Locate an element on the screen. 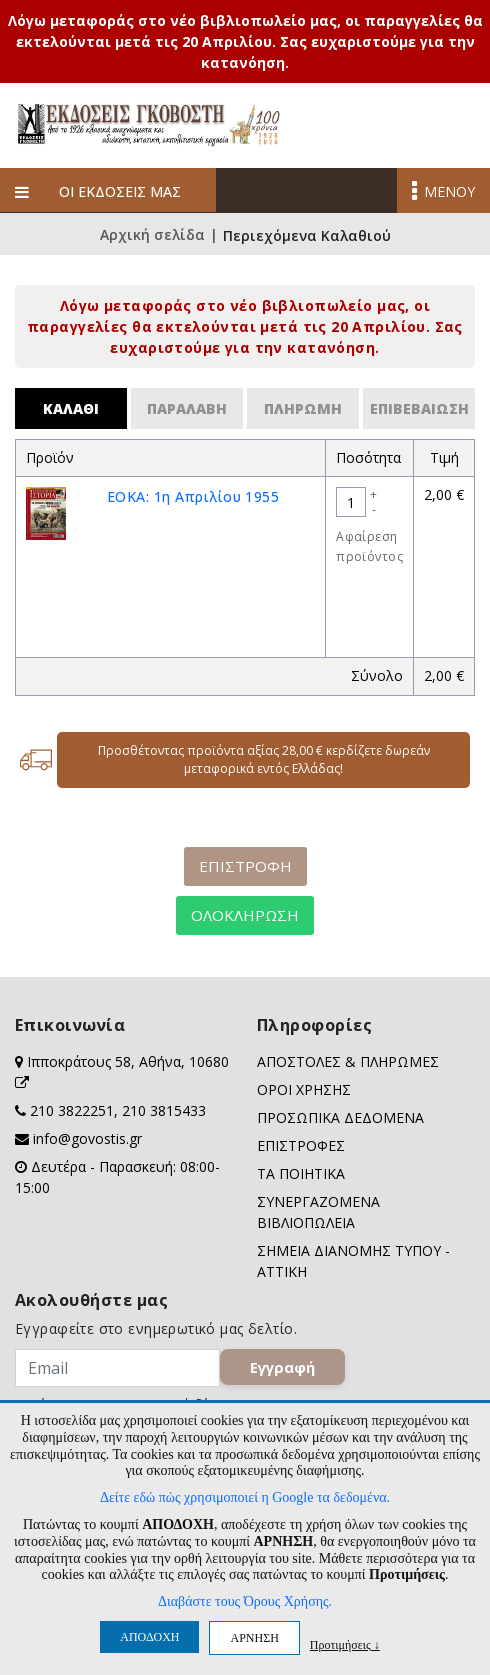  ΑΠΟΔΟΧΗ is located at coordinates (149, 1637).